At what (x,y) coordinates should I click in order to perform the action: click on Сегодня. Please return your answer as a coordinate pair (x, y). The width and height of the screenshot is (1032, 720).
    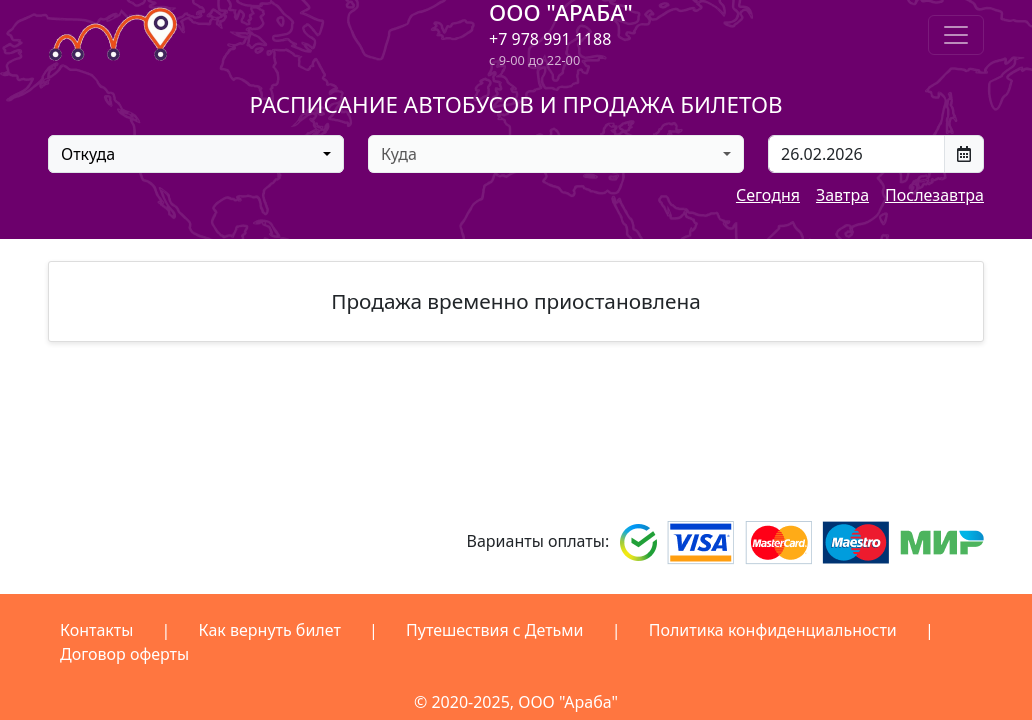
    Looking at the image, I should click on (768, 195).